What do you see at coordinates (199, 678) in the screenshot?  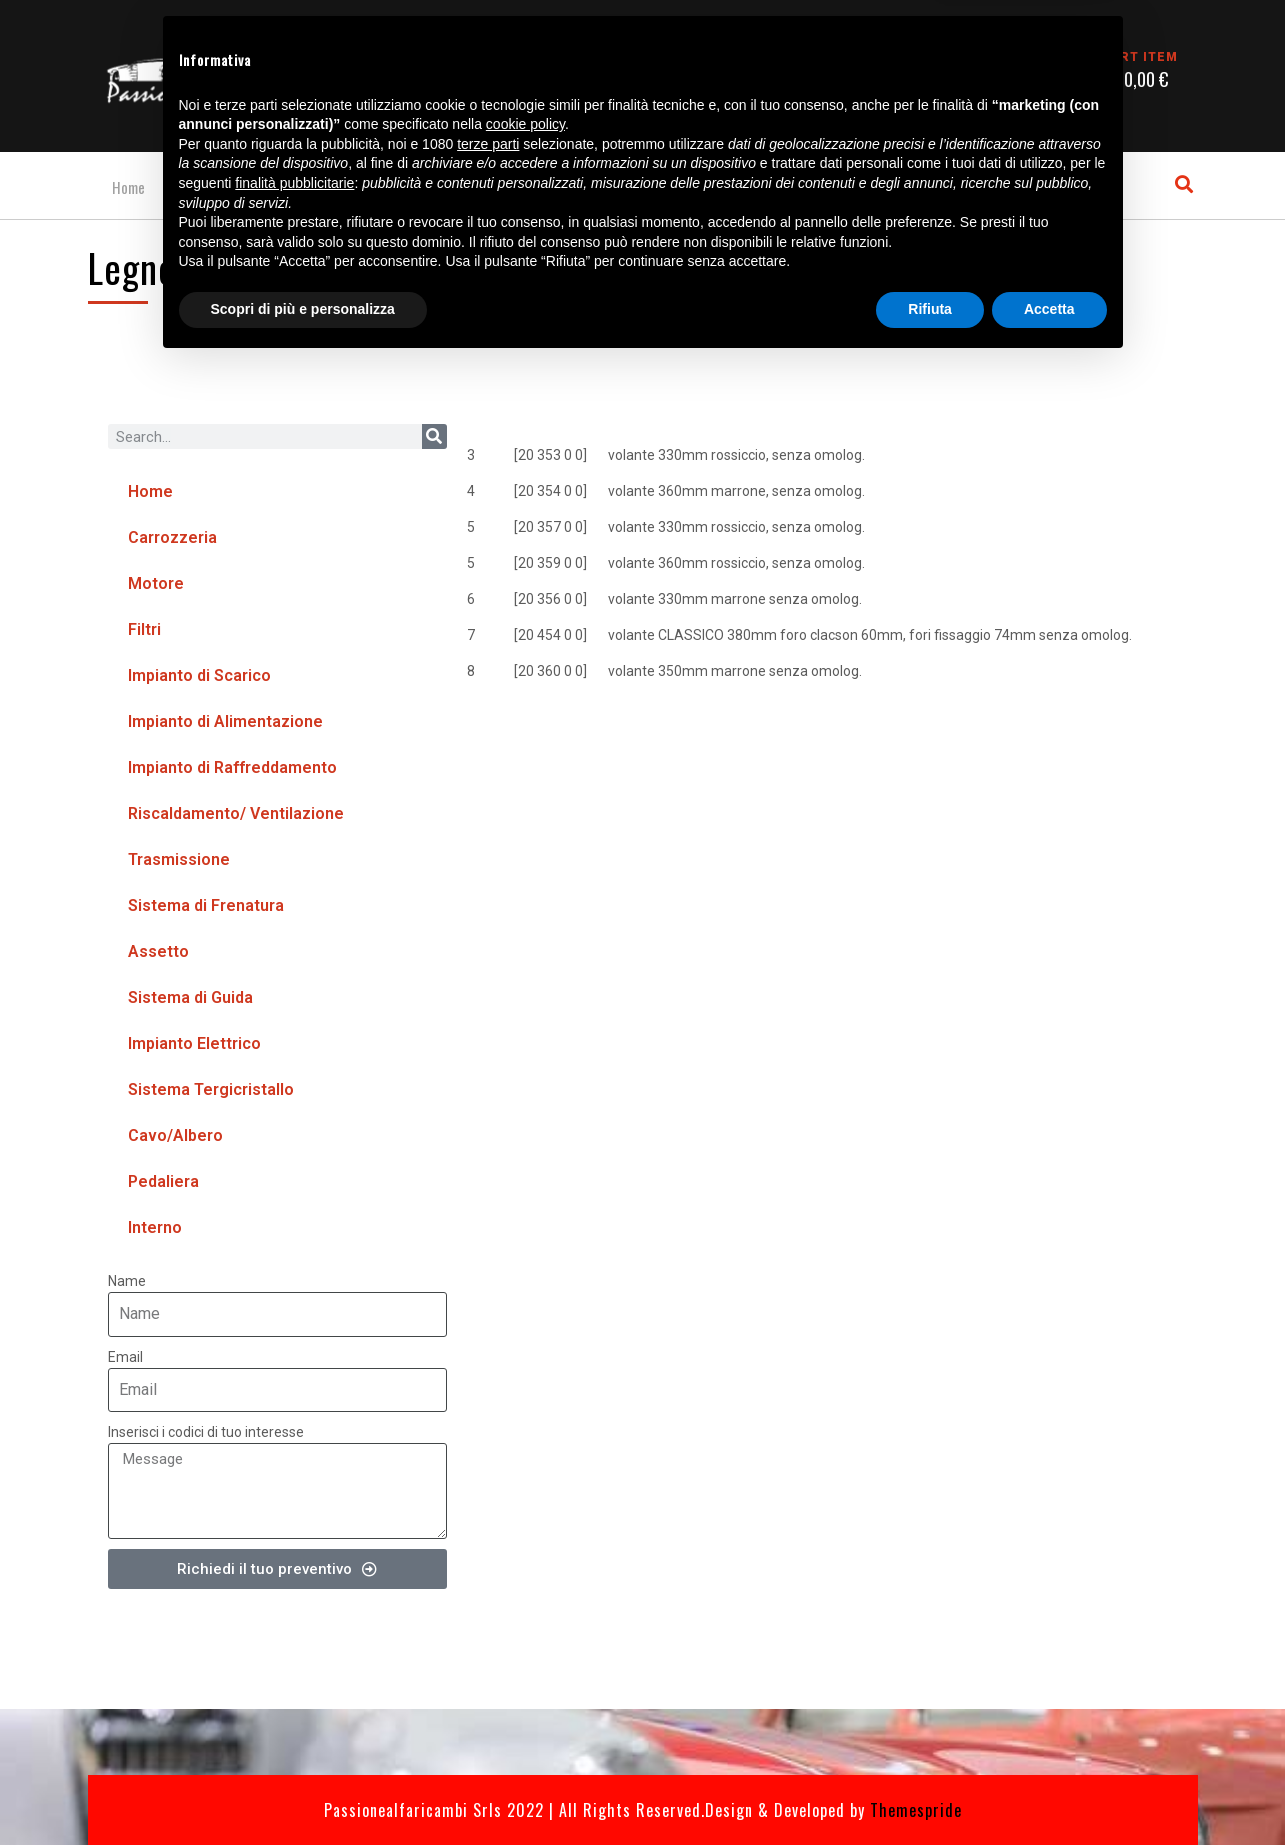 I see `Impianto di Scarico` at bounding box center [199, 678].